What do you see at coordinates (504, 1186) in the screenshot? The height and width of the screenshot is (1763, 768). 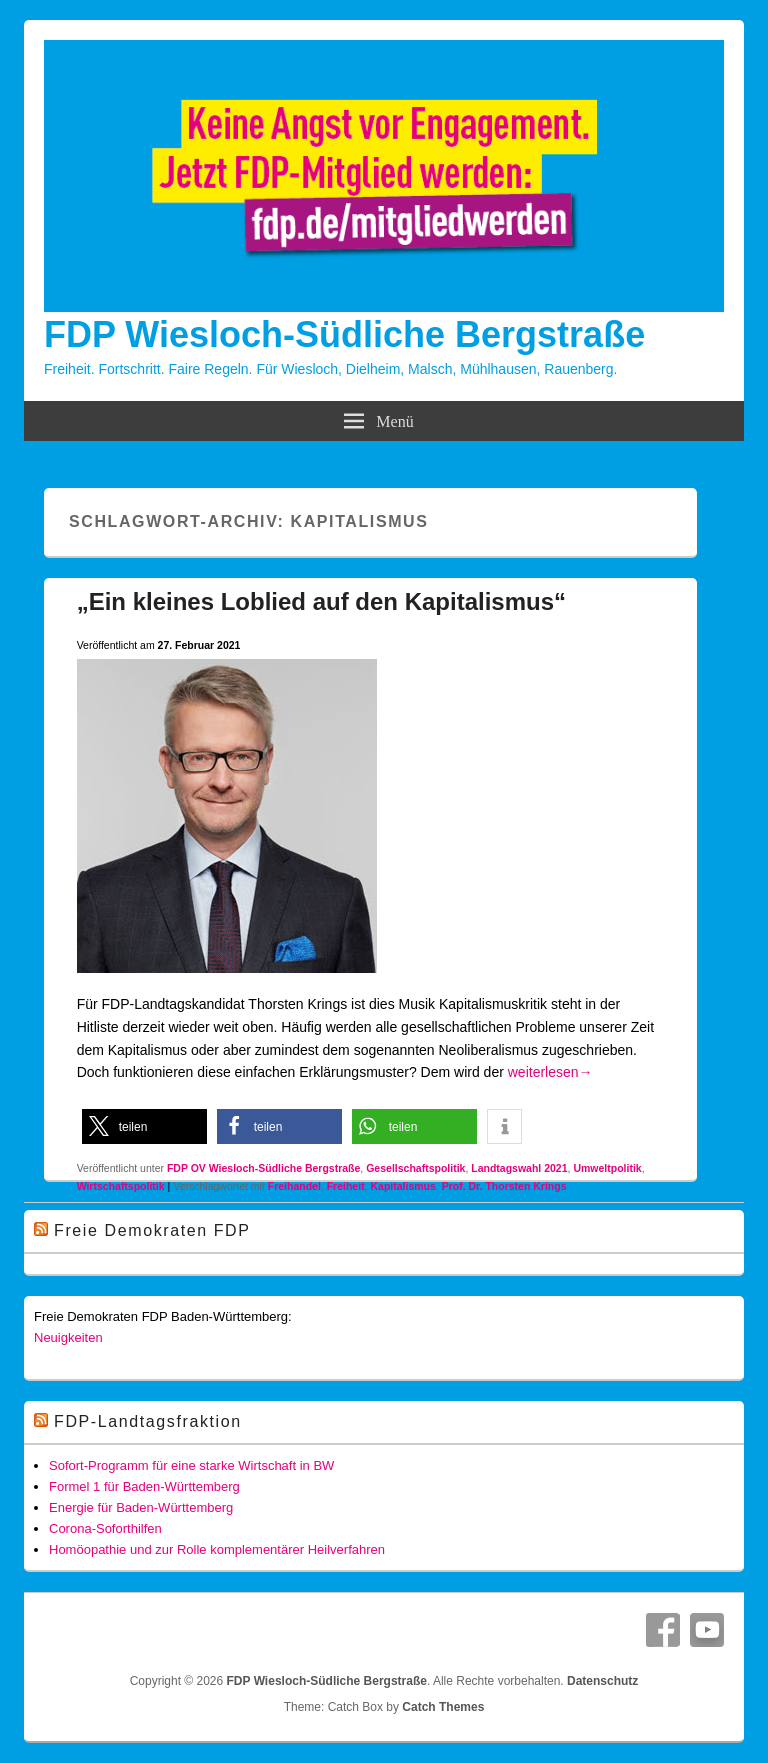 I see `Prof. Dr. Thorsten Krings` at bounding box center [504, 1186].